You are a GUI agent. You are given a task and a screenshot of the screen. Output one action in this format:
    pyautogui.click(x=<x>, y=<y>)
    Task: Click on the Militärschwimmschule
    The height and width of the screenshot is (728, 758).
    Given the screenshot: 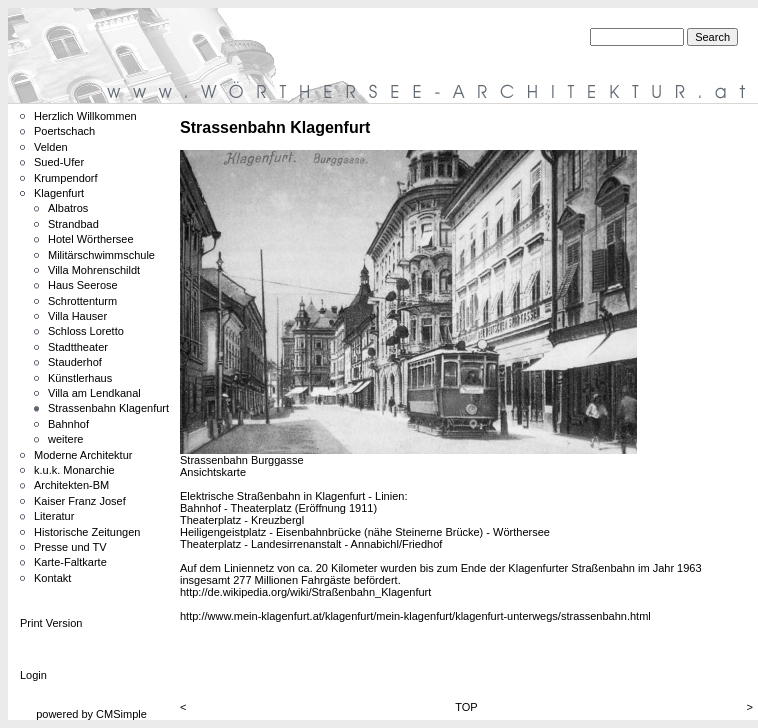 What is the action you would take?
    pyautogui.click(x=101, y=255)
    